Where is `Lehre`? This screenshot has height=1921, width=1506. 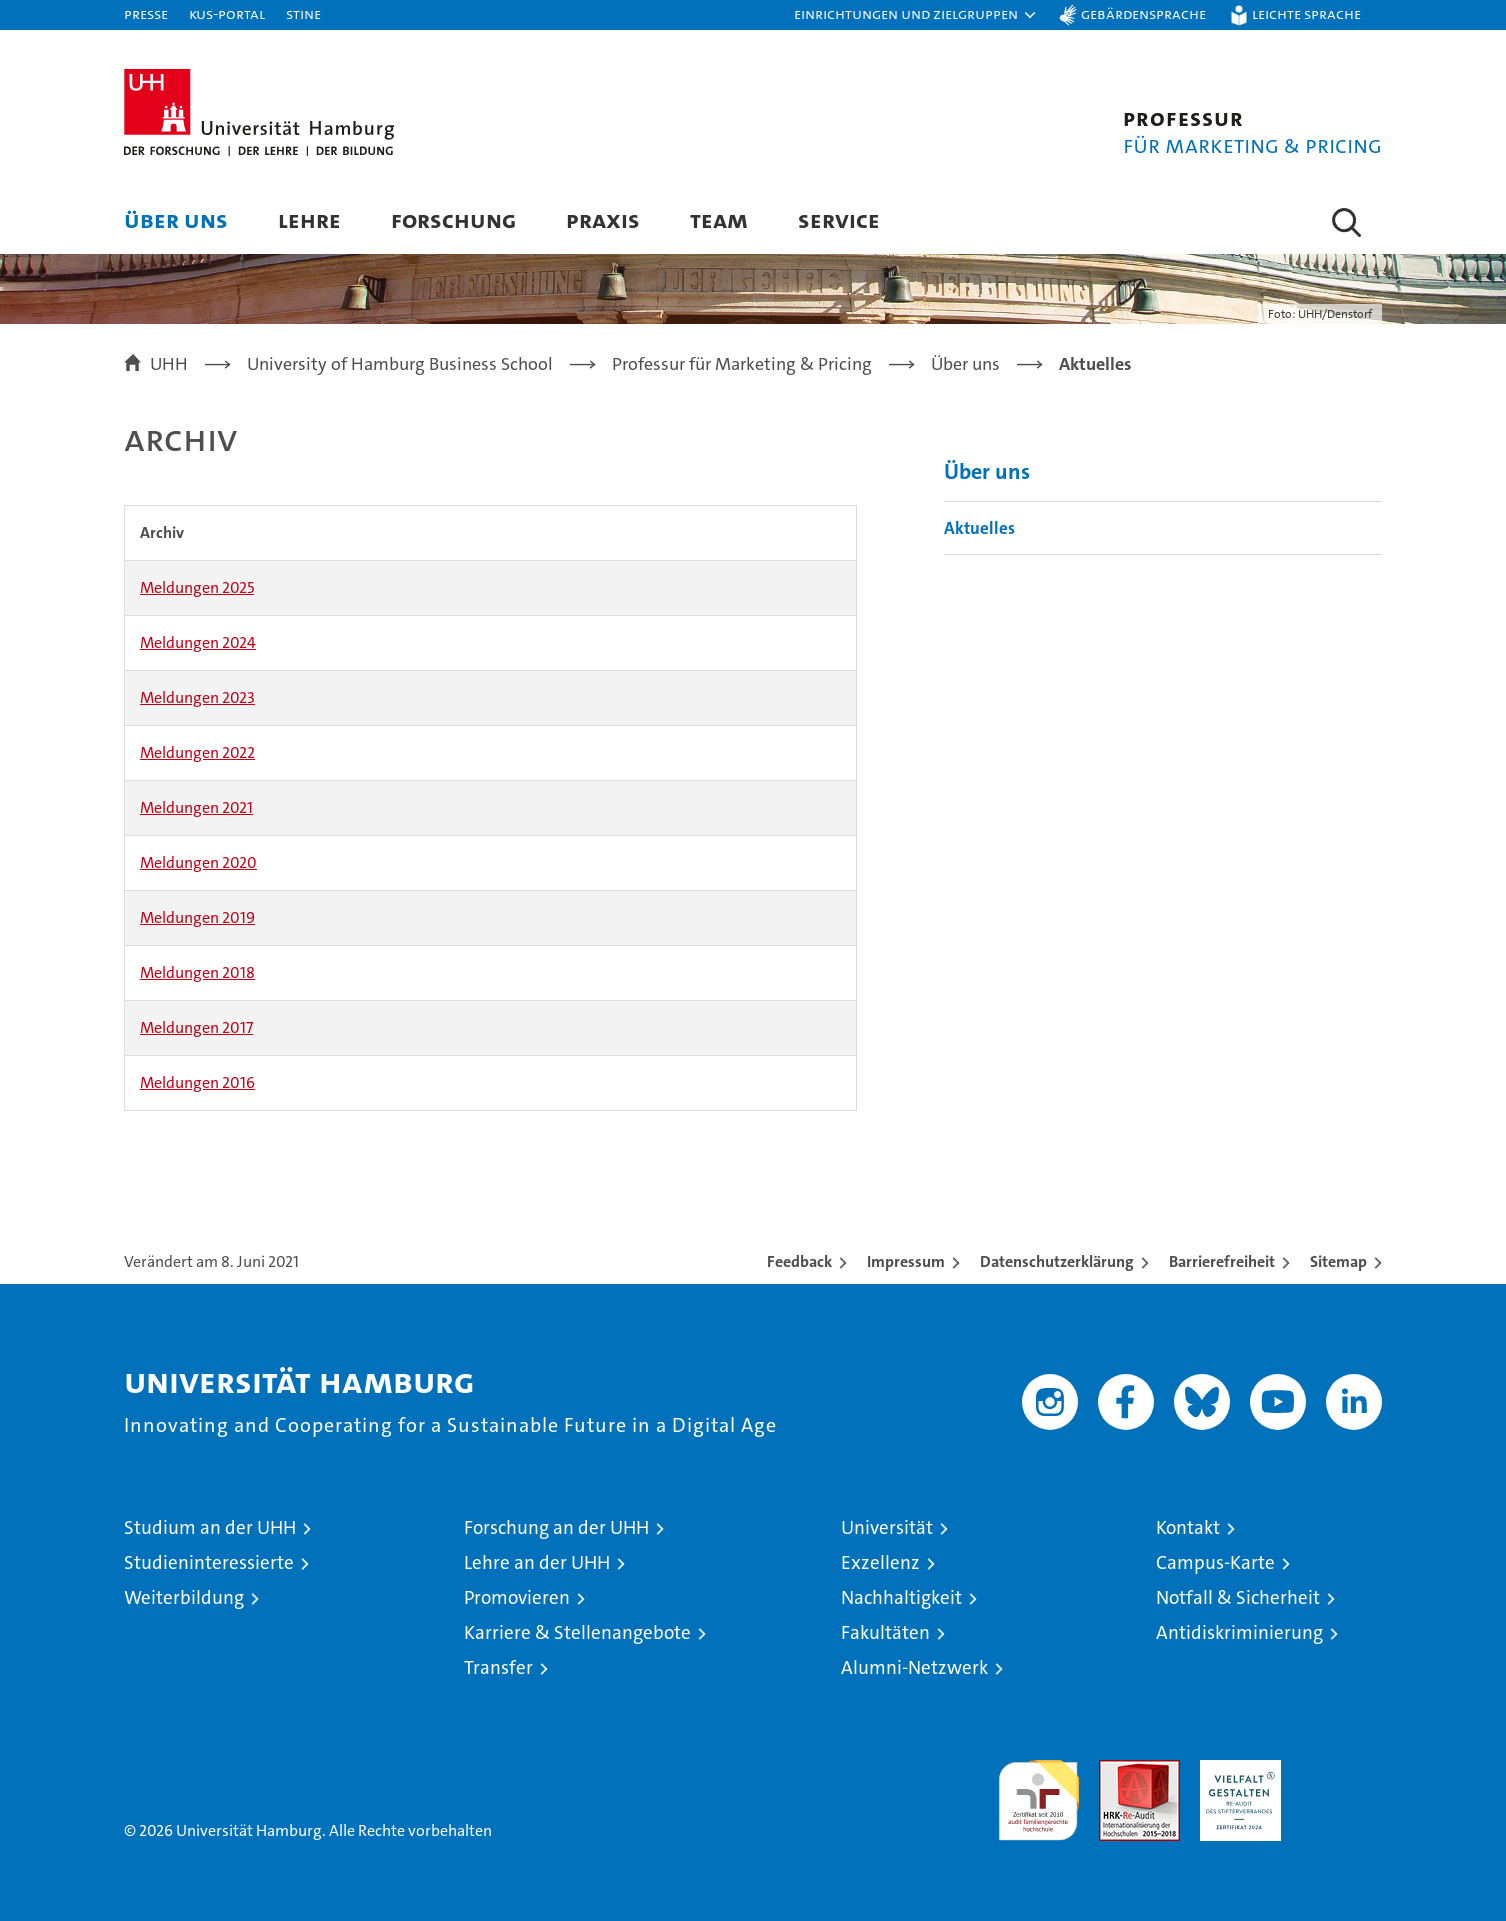 Lehre is located at coordinates (309, 219).